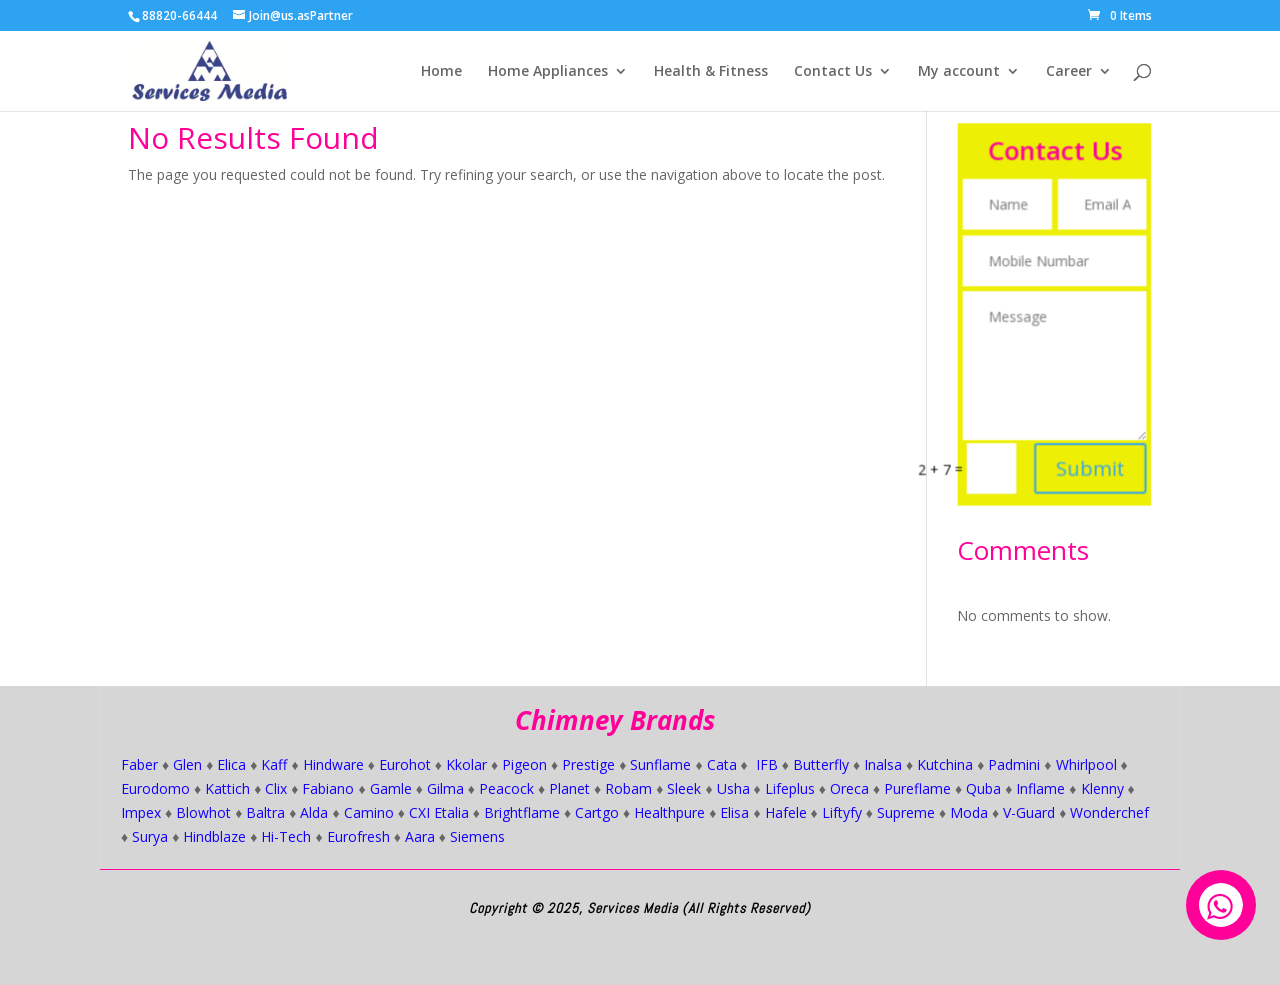 The image size is (1280, 985). I want to click on Eurofresh, so click(358, 836).